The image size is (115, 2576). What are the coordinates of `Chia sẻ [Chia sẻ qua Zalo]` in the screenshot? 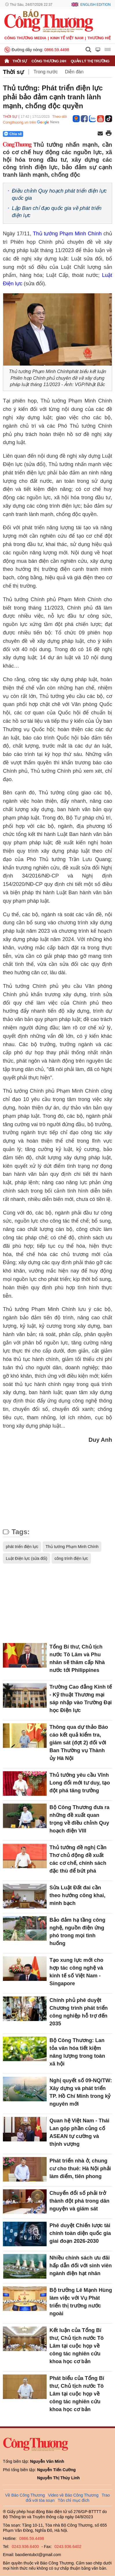 It's located at (13, 134).